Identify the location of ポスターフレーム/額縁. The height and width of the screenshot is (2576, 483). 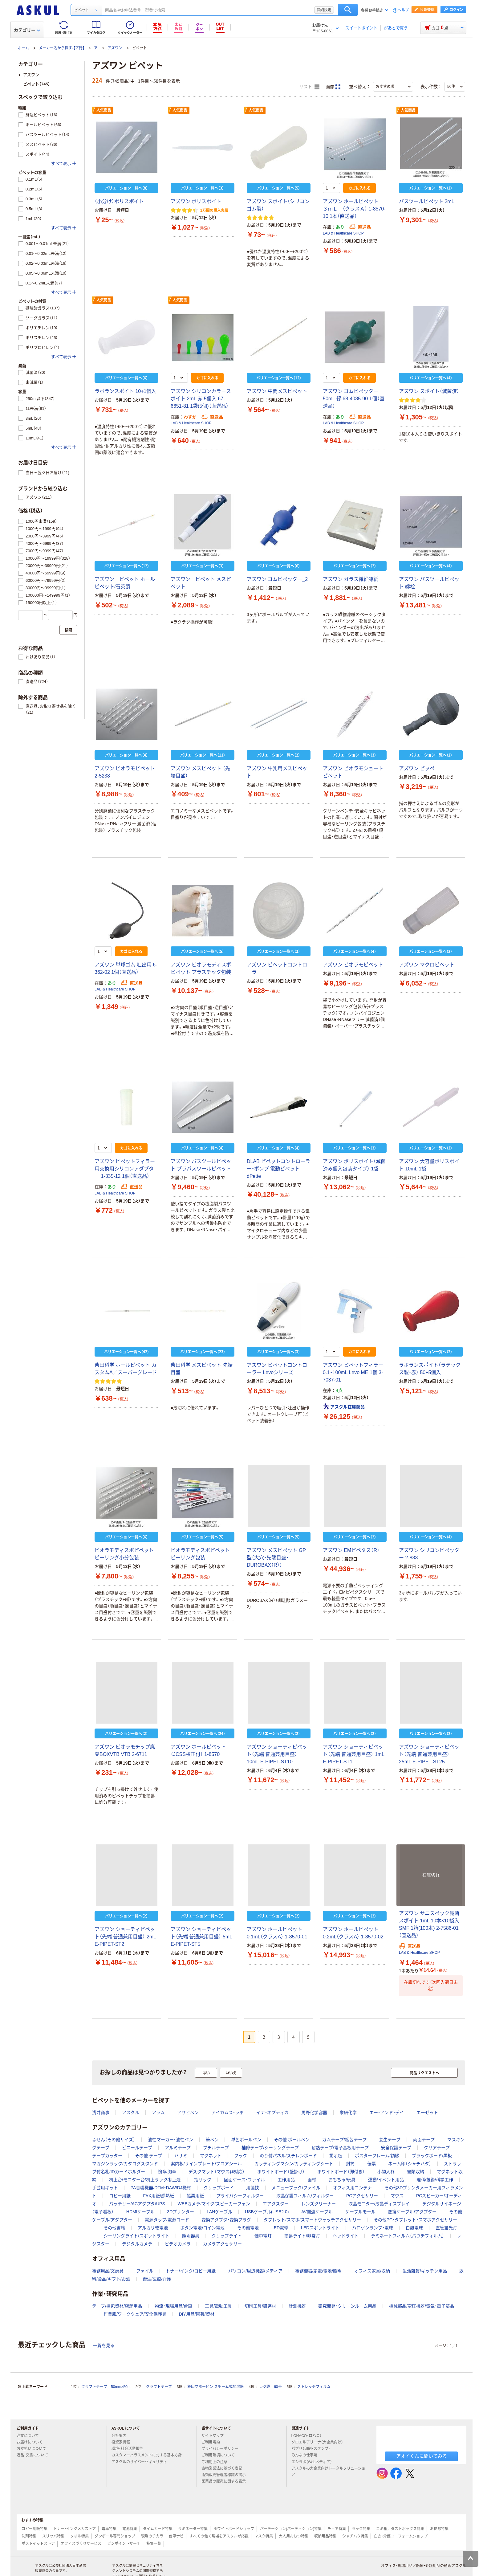
(377, 2155).